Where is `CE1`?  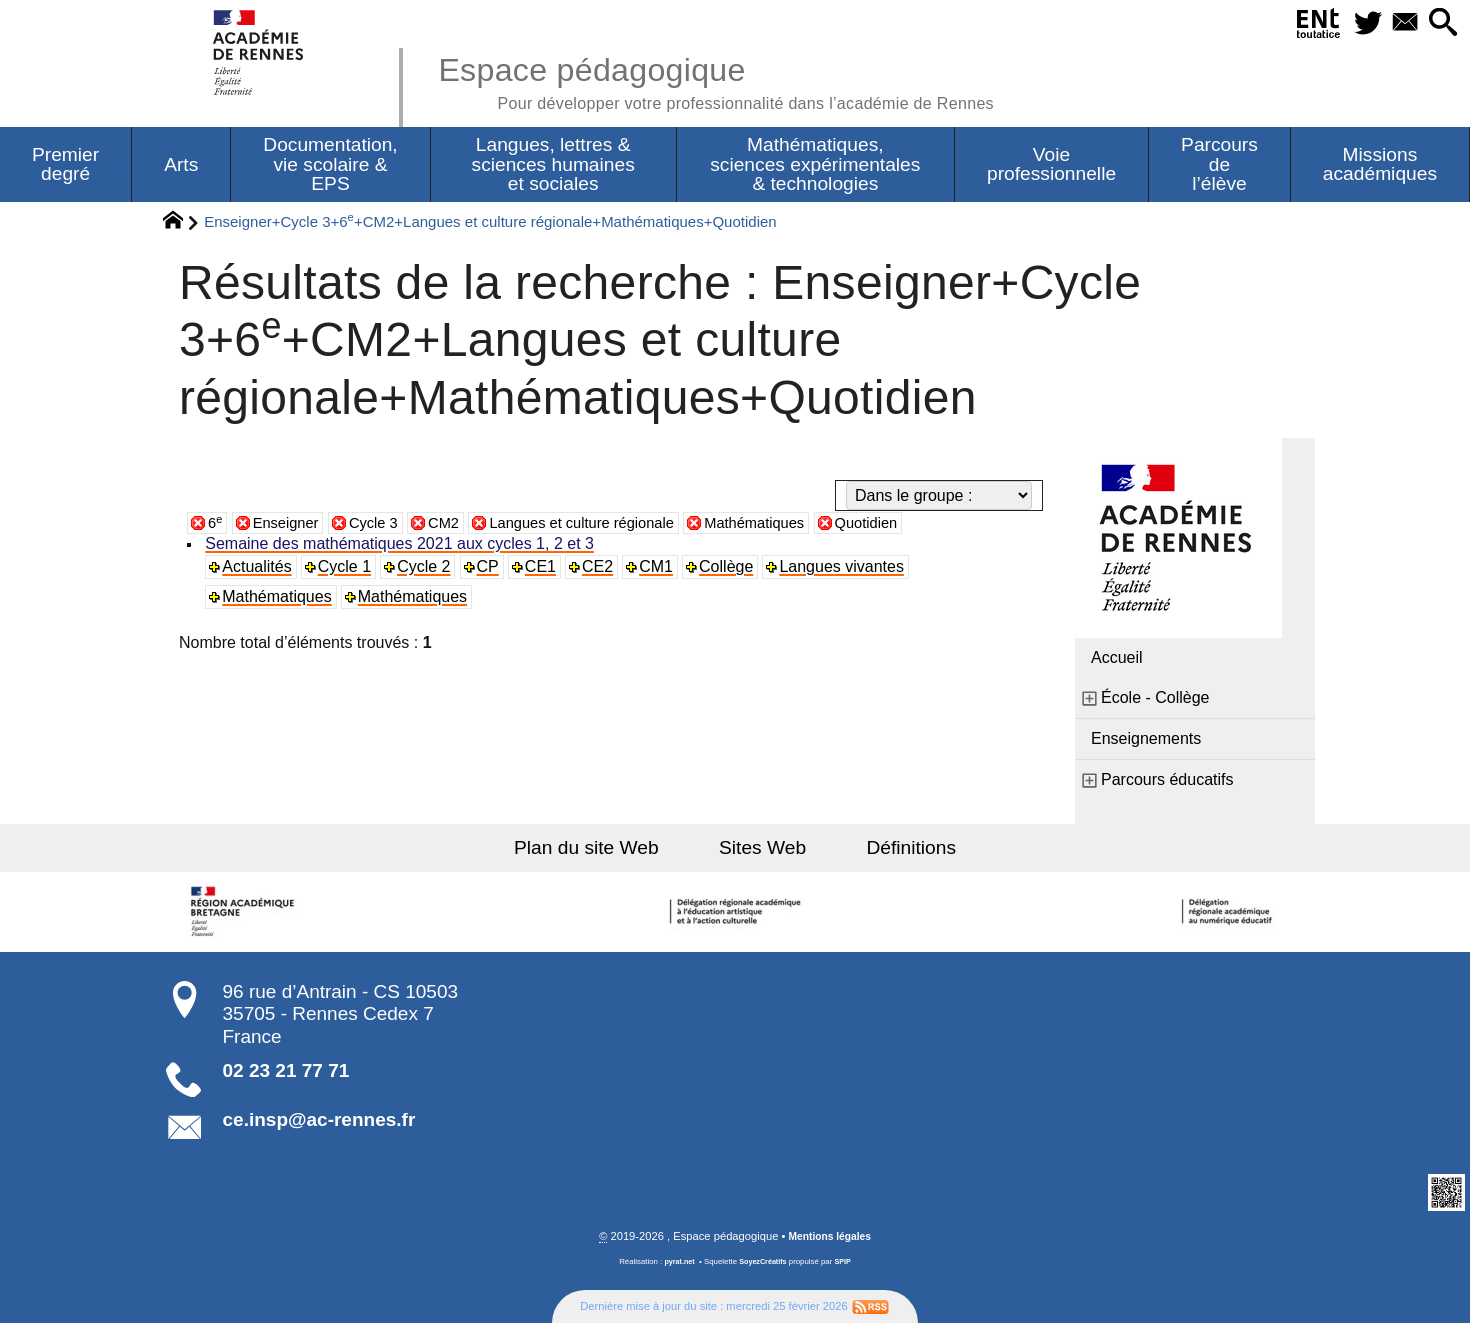
CE1 is located at coordinates (543, 568).